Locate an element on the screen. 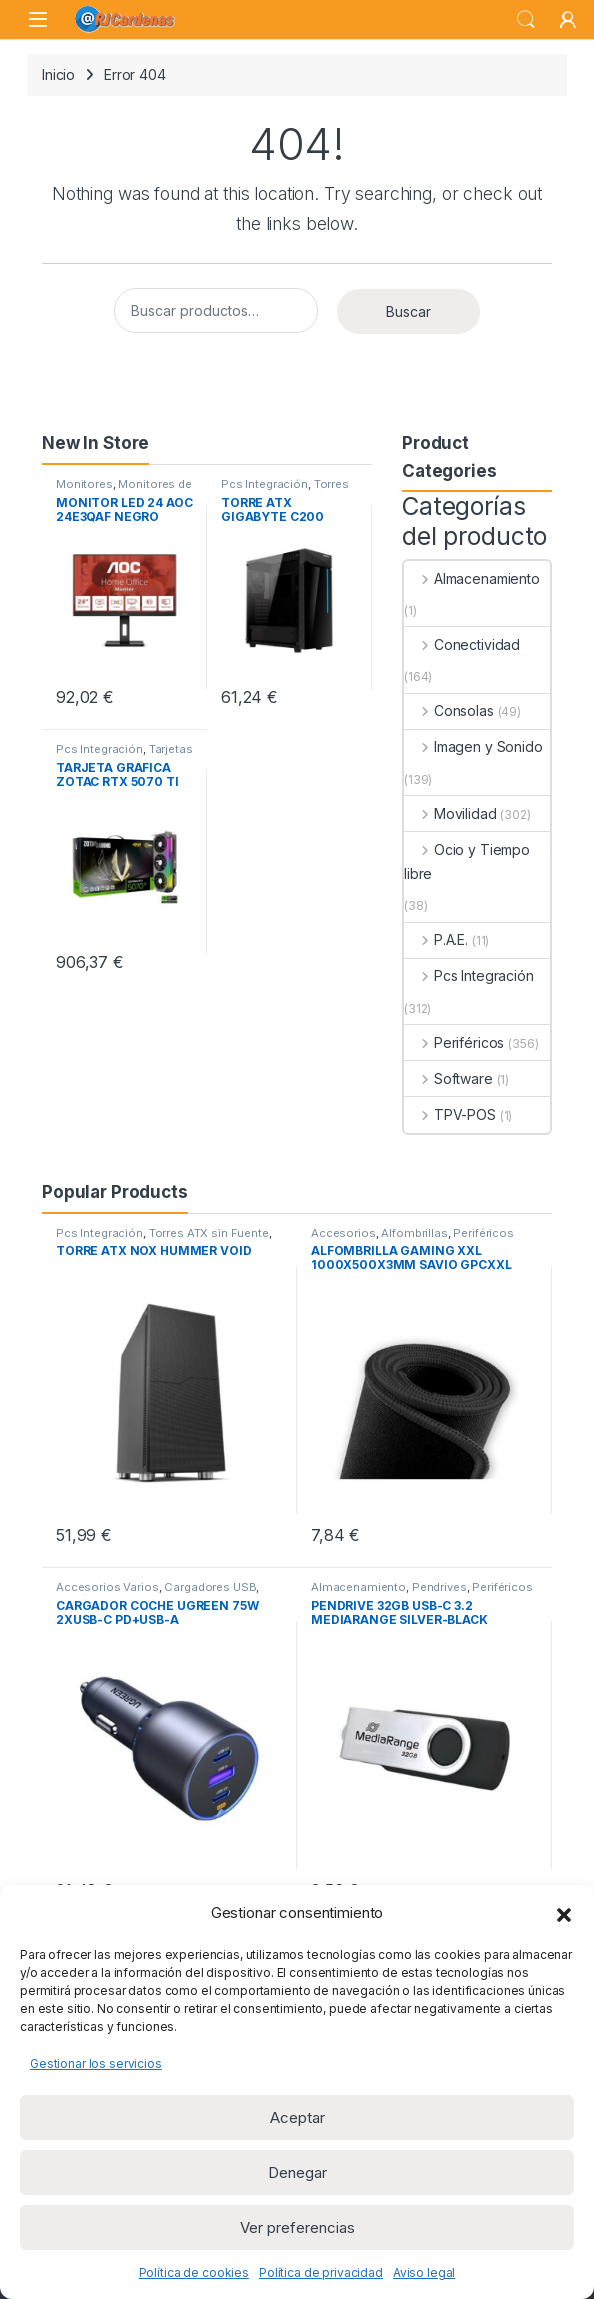 The width and height of the screenshot is (594, 2299). Conectividad is located at coordinates (462, 644).